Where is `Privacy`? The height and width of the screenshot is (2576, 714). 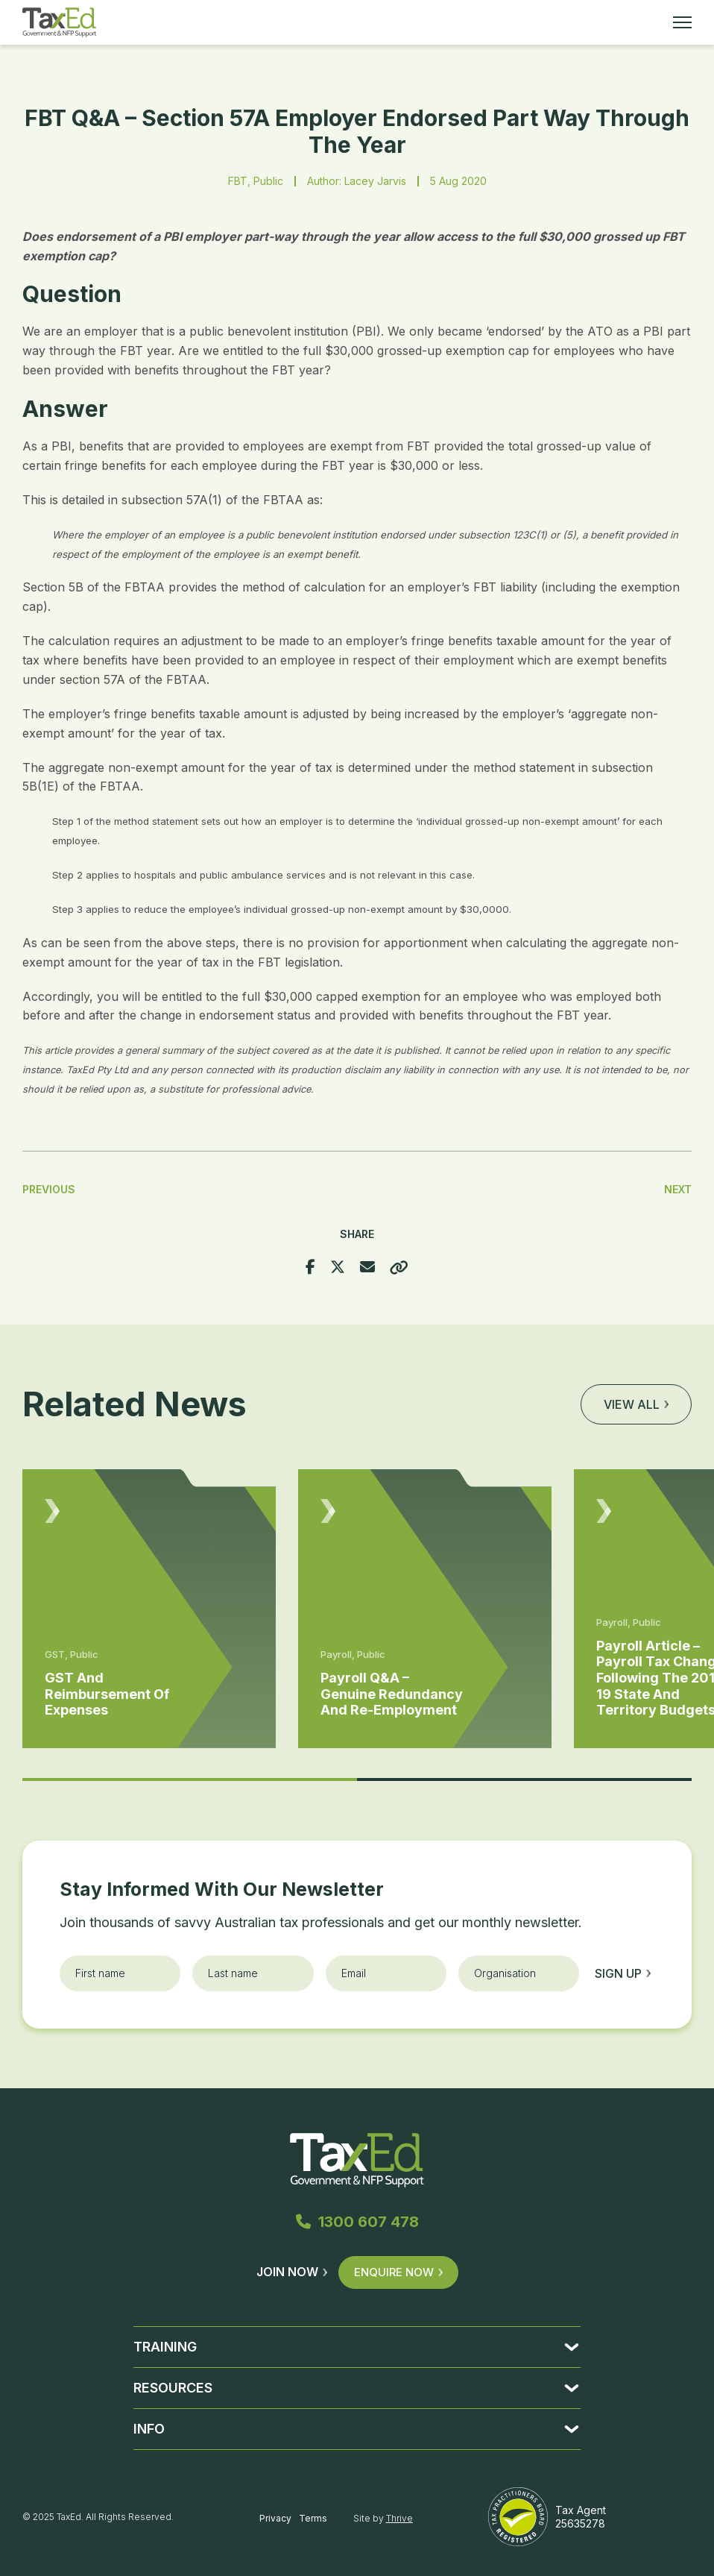
Privacy is located at coordinates (275, 2518).